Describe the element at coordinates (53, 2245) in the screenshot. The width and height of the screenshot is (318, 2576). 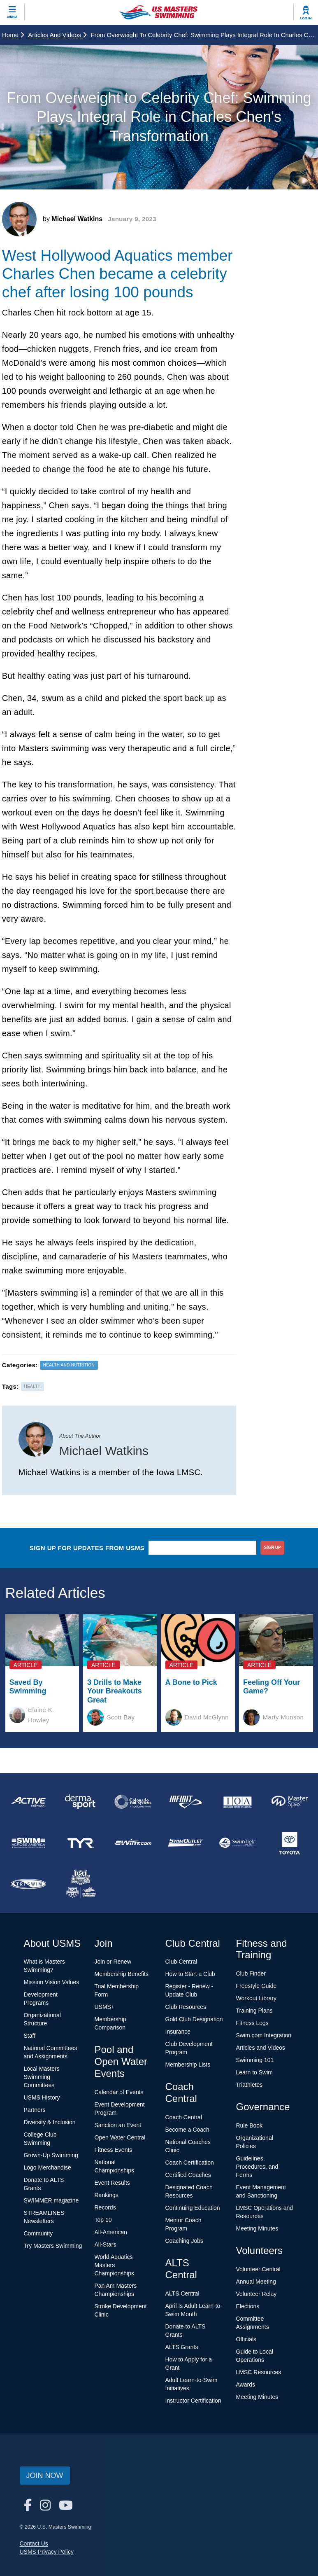
I see `Try Masters Swimming` at that location.